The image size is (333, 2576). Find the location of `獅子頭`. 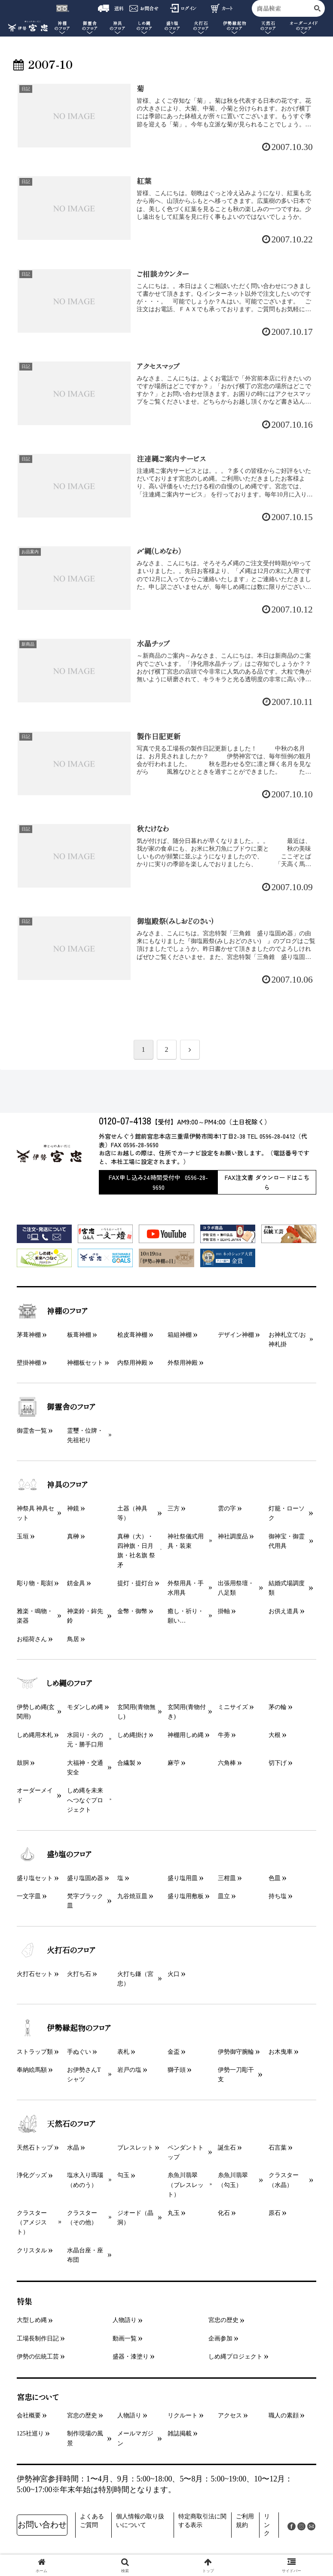

獅子頭 is located at coordinates (177, 2070).